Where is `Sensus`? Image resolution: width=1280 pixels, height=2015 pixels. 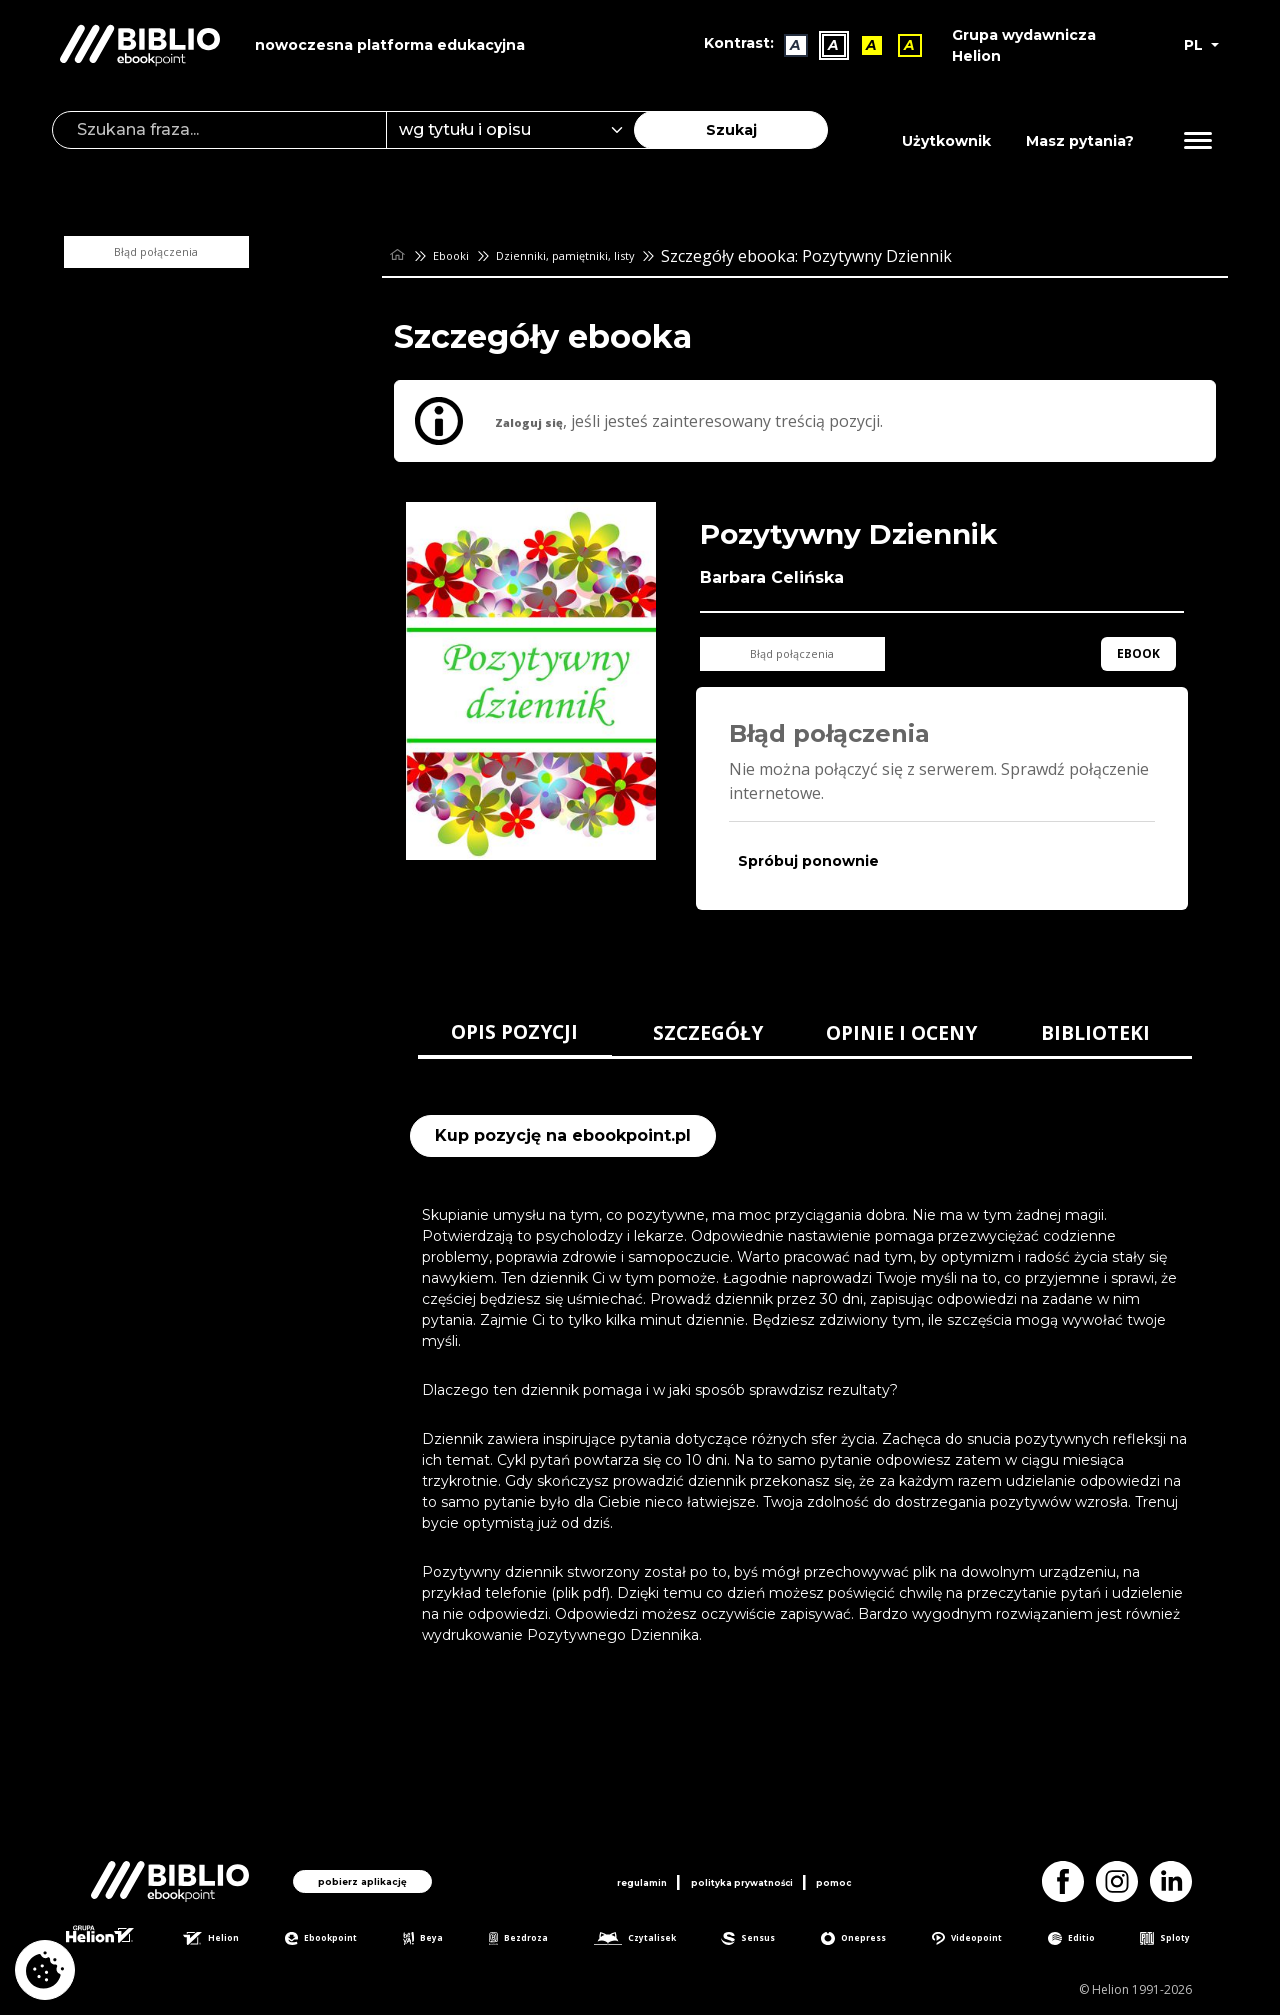
Sensus is located at coordinates (770, 1940).